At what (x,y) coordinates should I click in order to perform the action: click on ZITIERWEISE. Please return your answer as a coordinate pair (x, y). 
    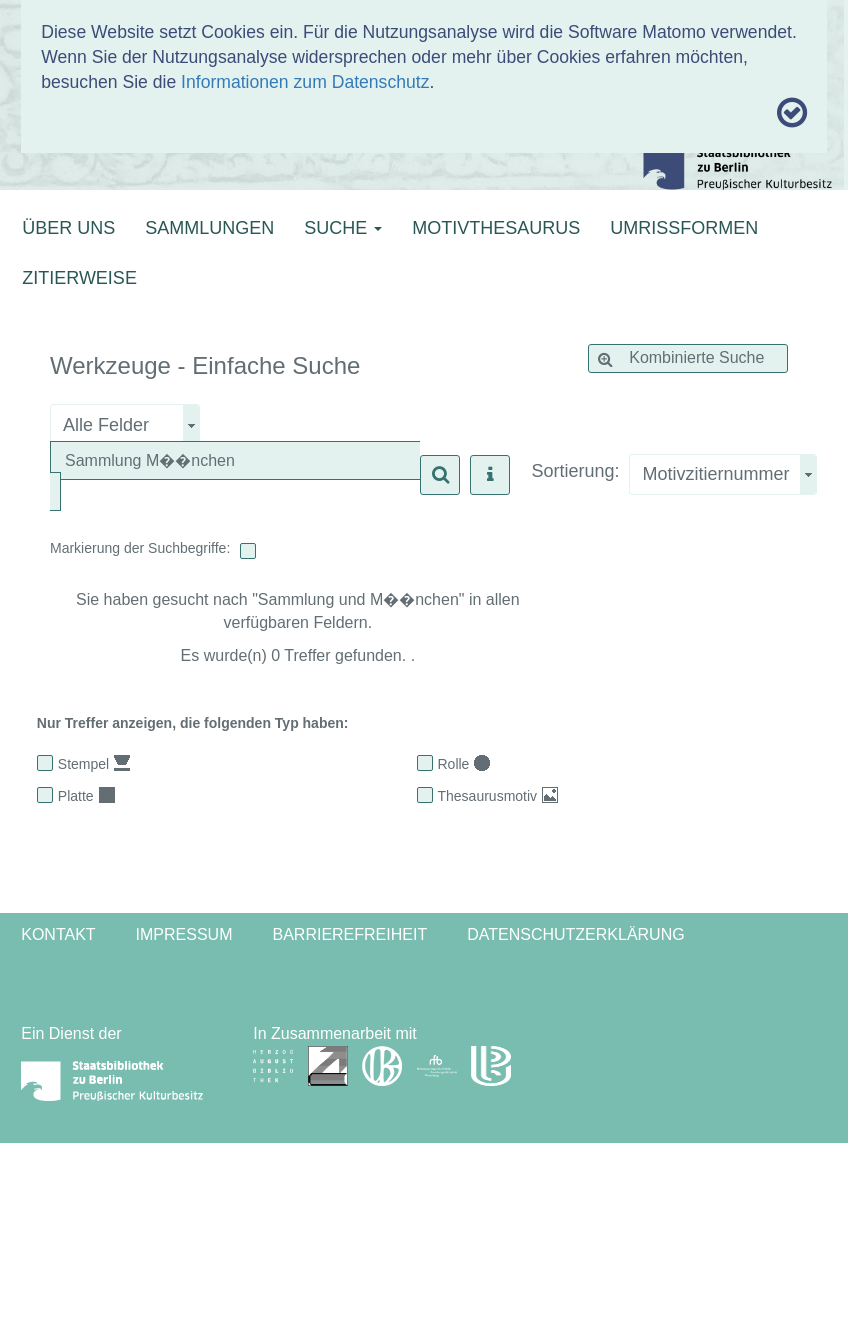
    Looking at the image, I should click on (79, 278).